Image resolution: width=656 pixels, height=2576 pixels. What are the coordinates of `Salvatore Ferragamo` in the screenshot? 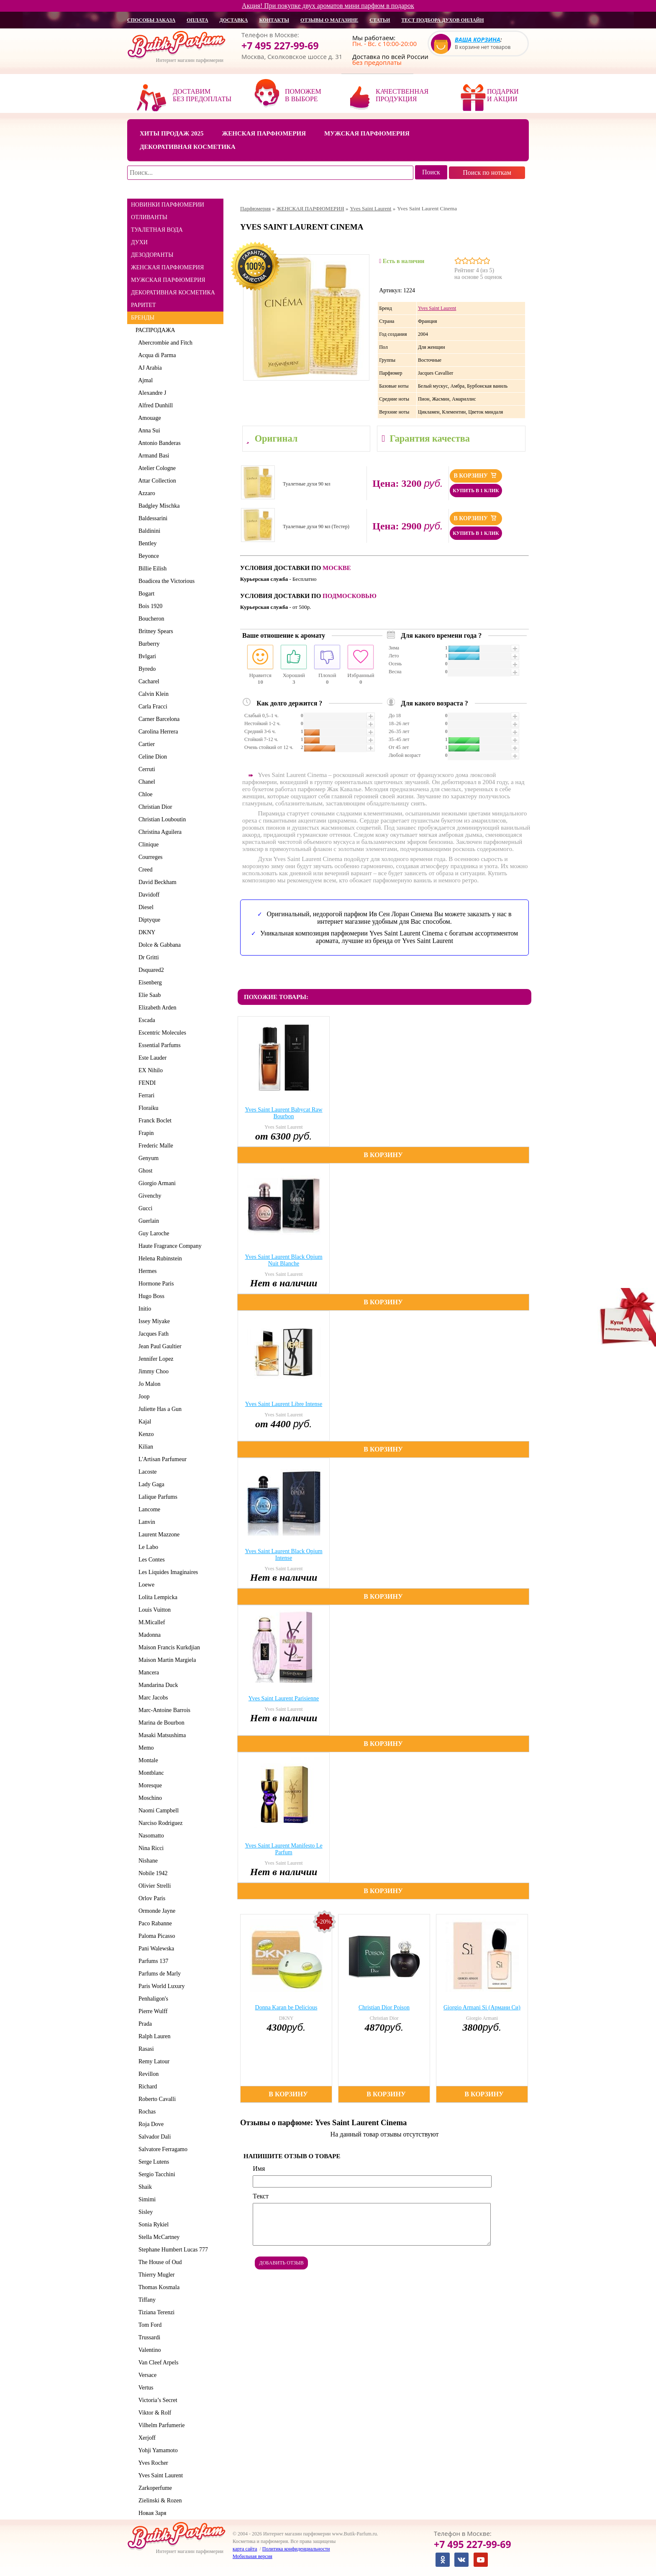 It's located at (161, 2149).